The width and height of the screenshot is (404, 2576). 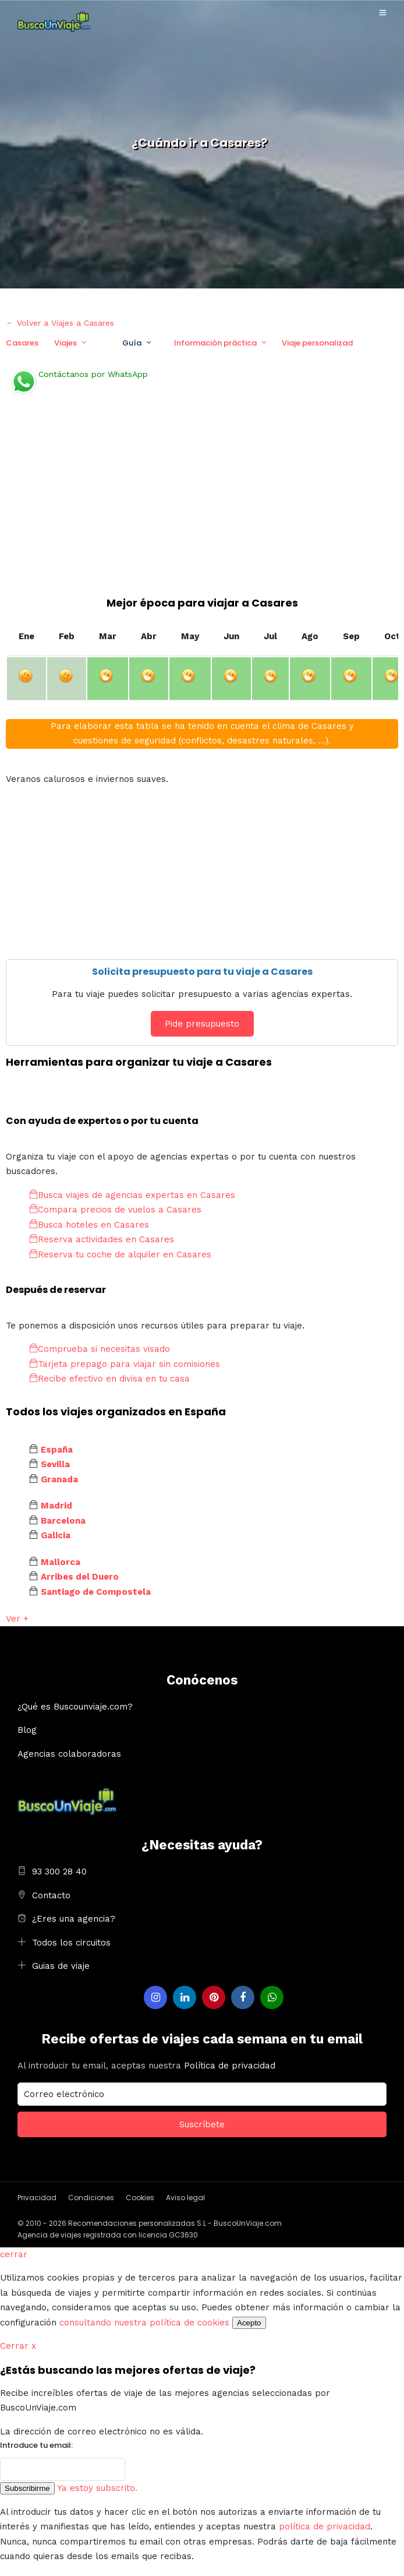 I want to click on 93 300 28 40, so click(x=59, y=1871).